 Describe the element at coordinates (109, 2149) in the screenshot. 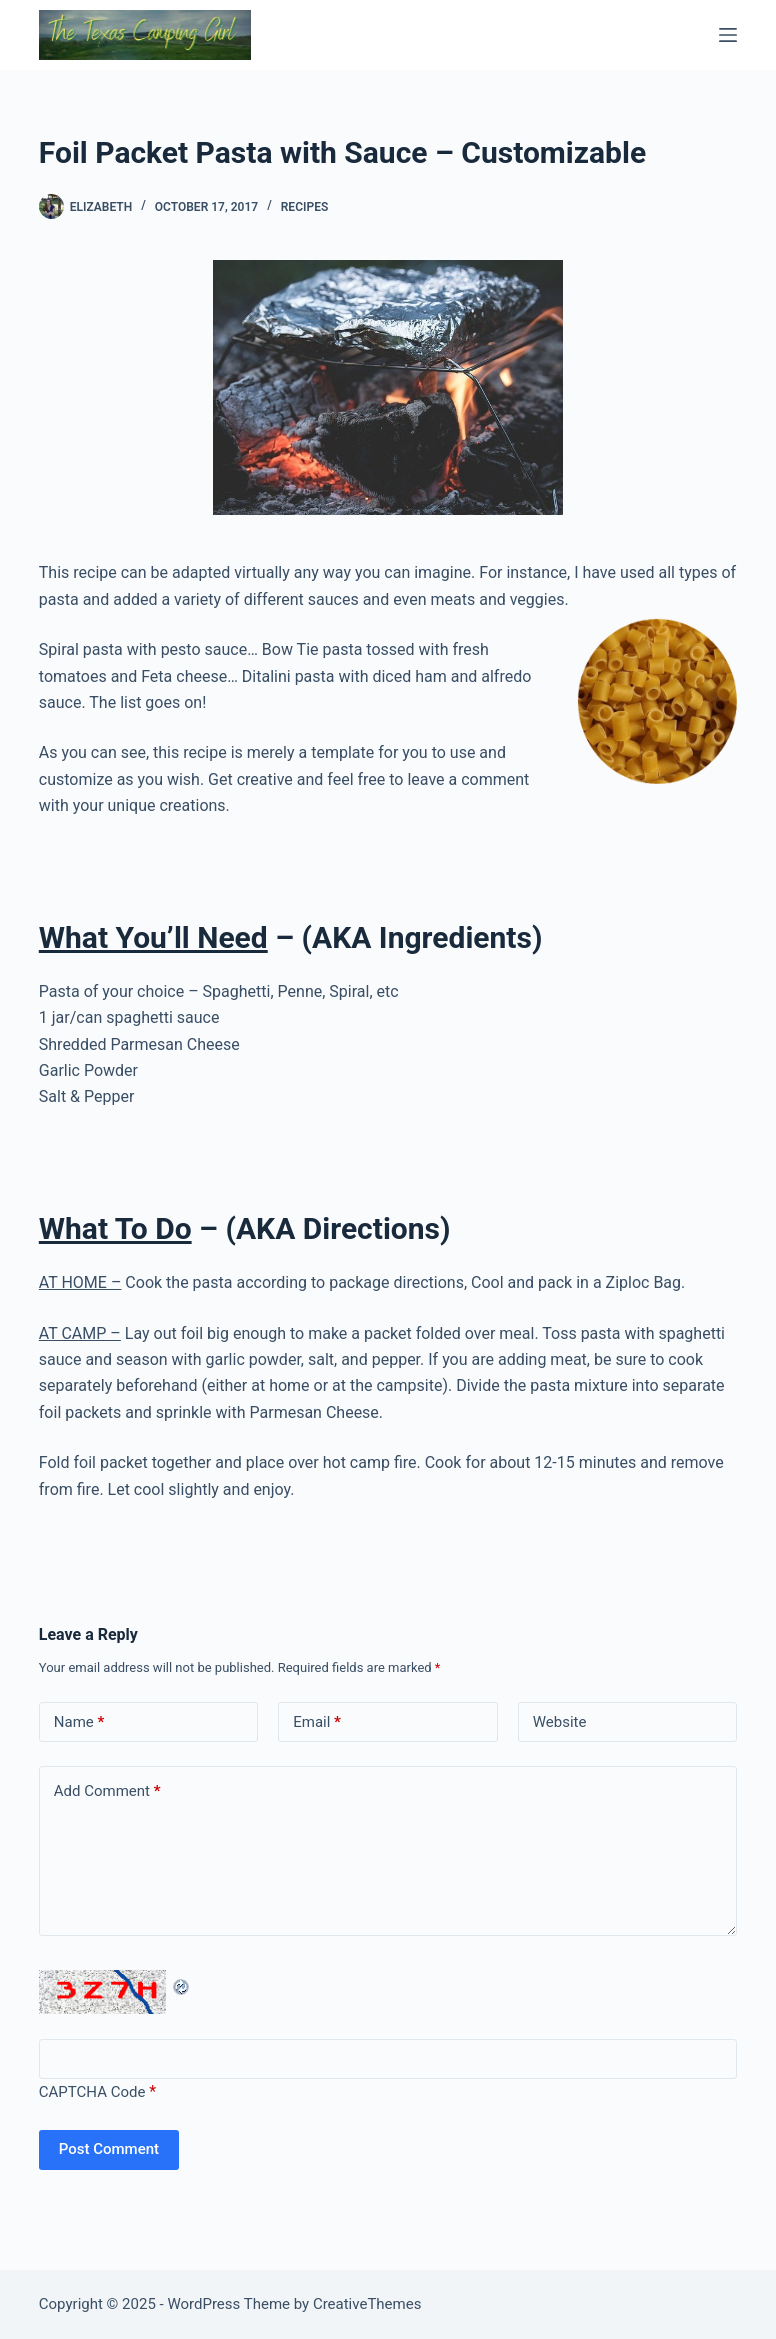

I see `Post Comment` at that location.